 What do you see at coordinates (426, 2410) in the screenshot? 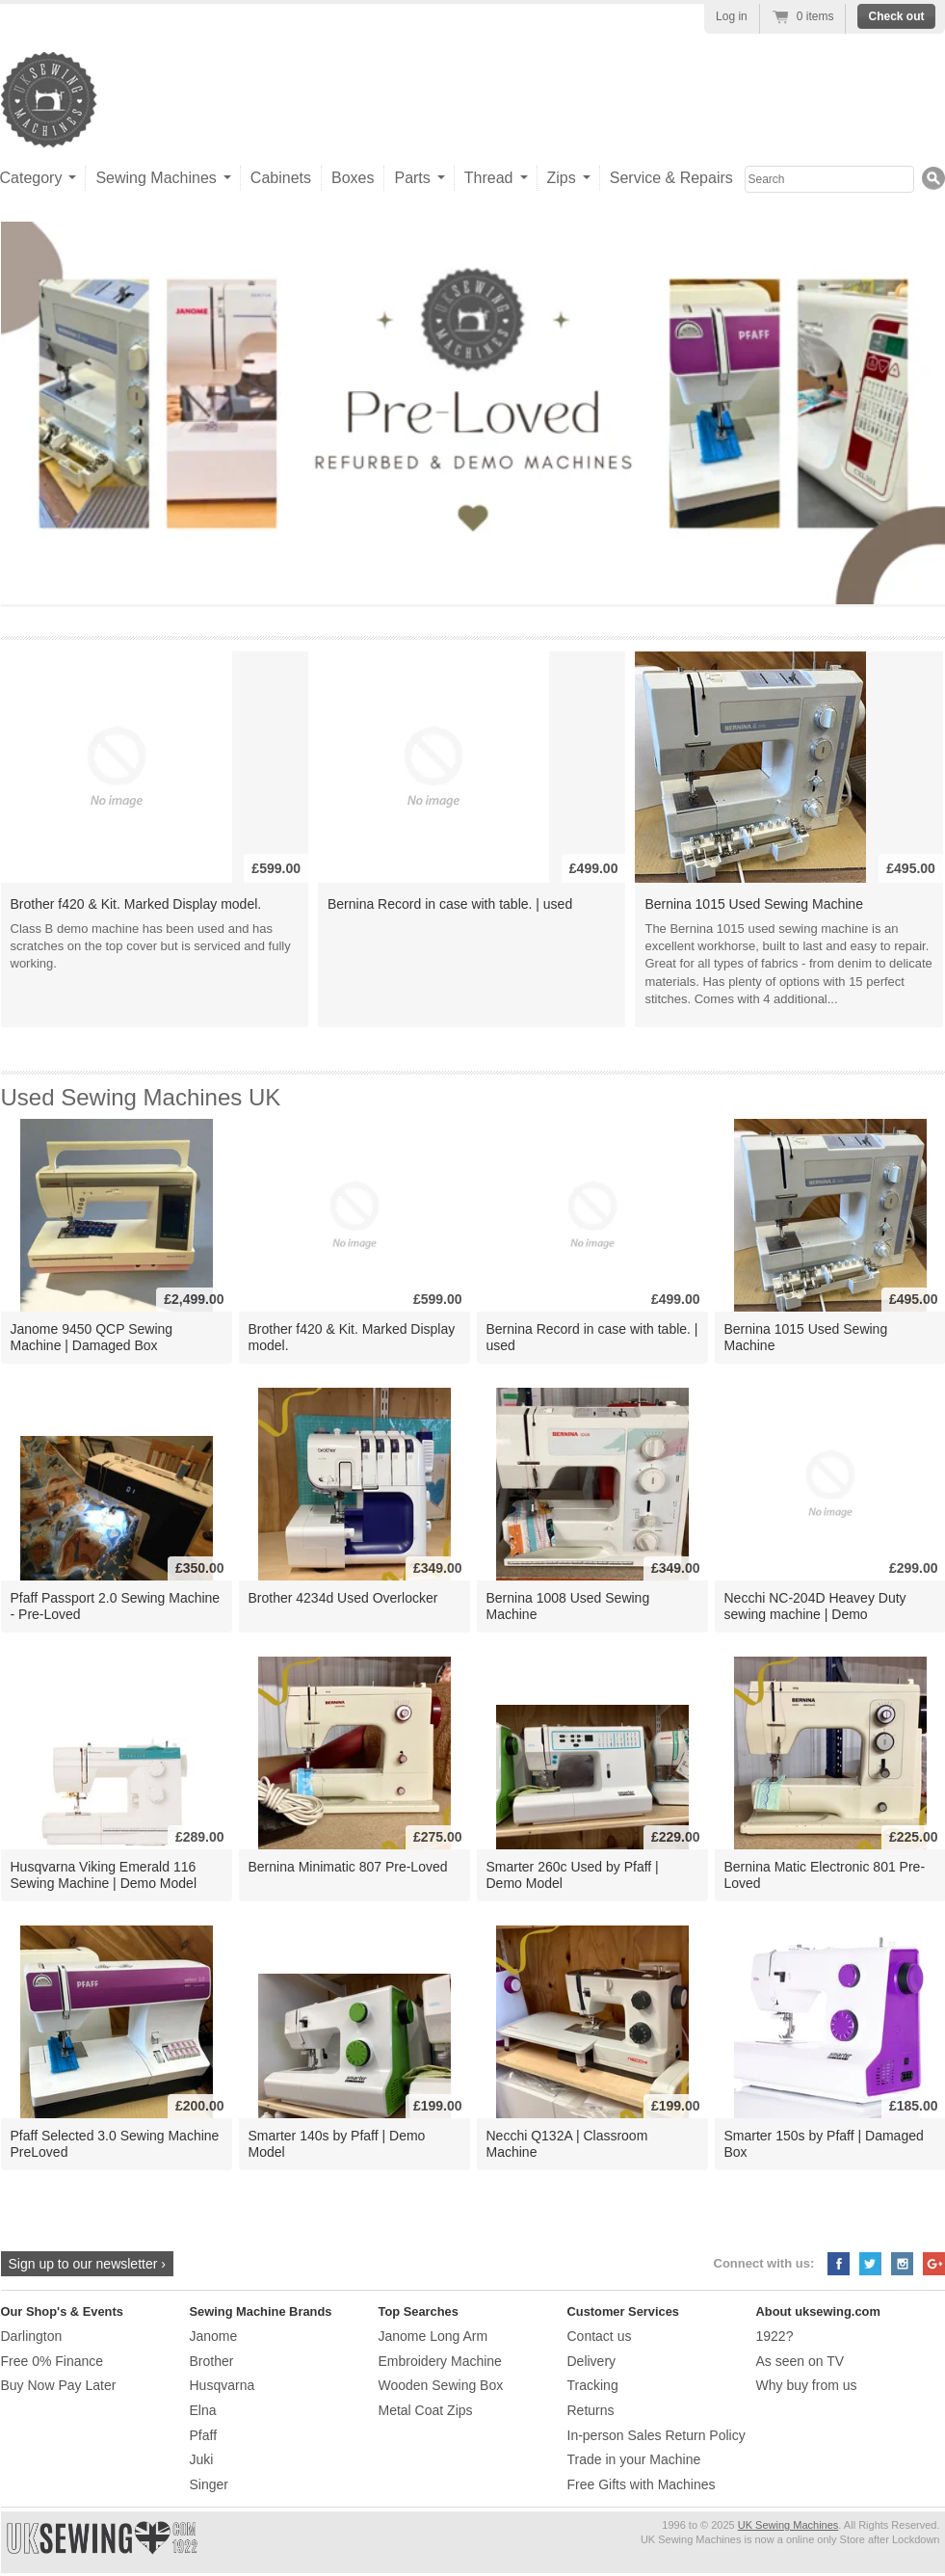
I see `Metal Coat Zips` at bounding box center [426, 2410].